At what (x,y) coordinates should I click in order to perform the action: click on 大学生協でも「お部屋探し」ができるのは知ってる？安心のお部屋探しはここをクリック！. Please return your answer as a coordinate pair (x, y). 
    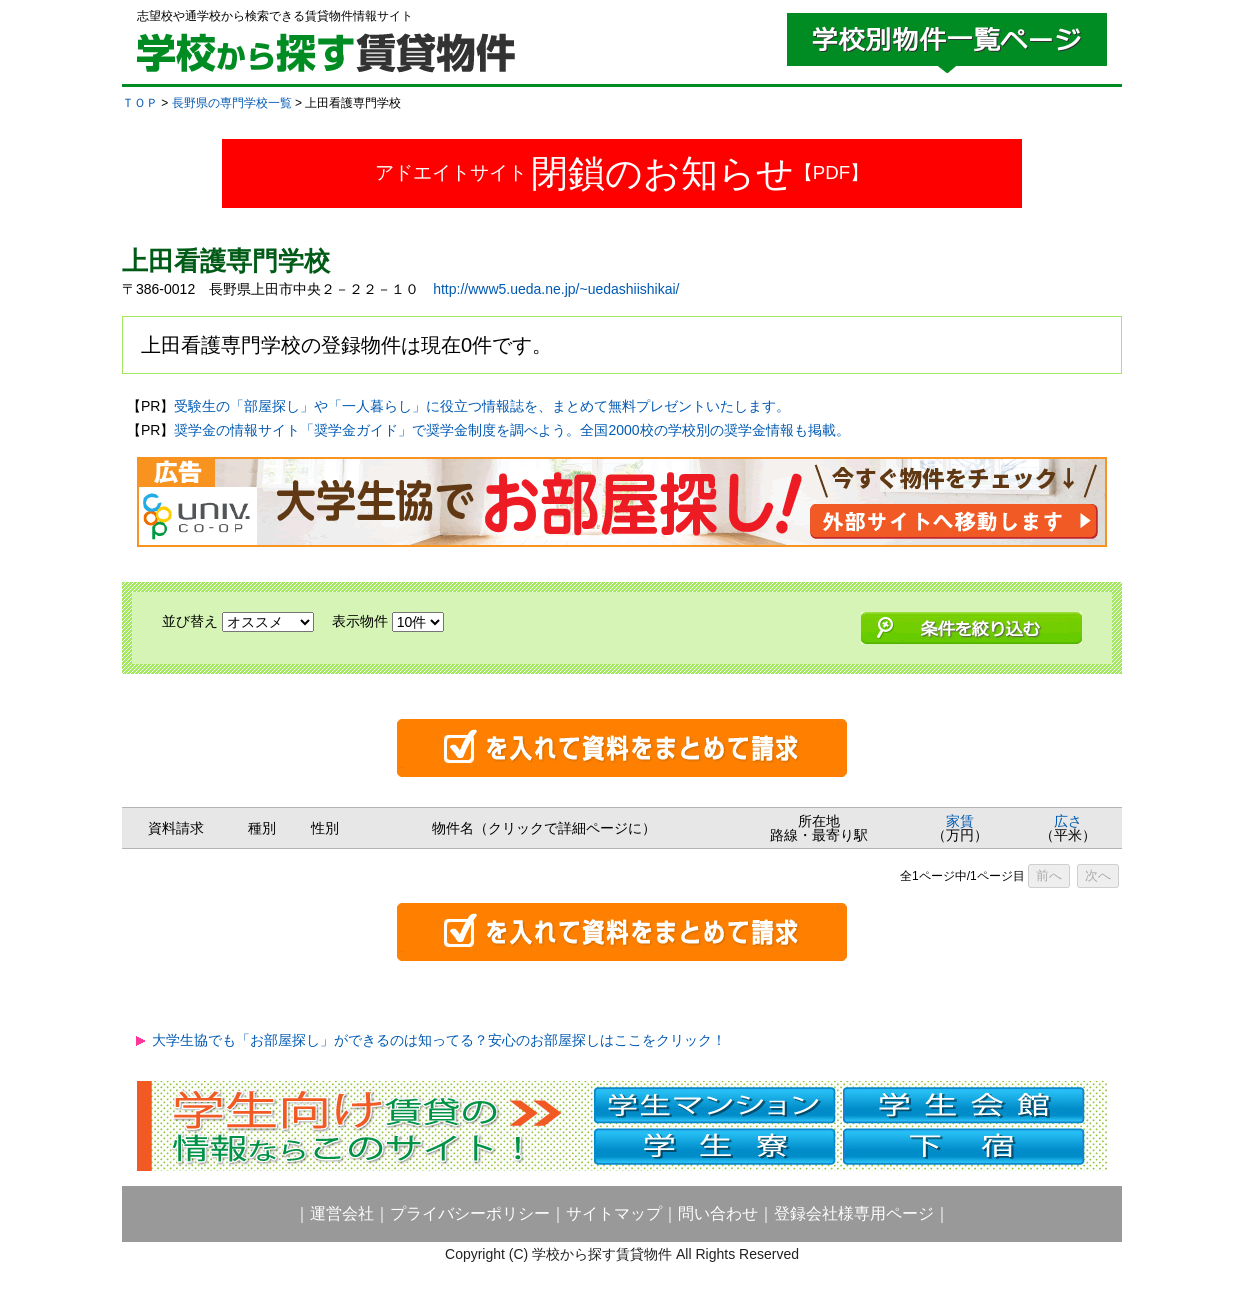
    Looking at the image, I should click on (439, 1040).